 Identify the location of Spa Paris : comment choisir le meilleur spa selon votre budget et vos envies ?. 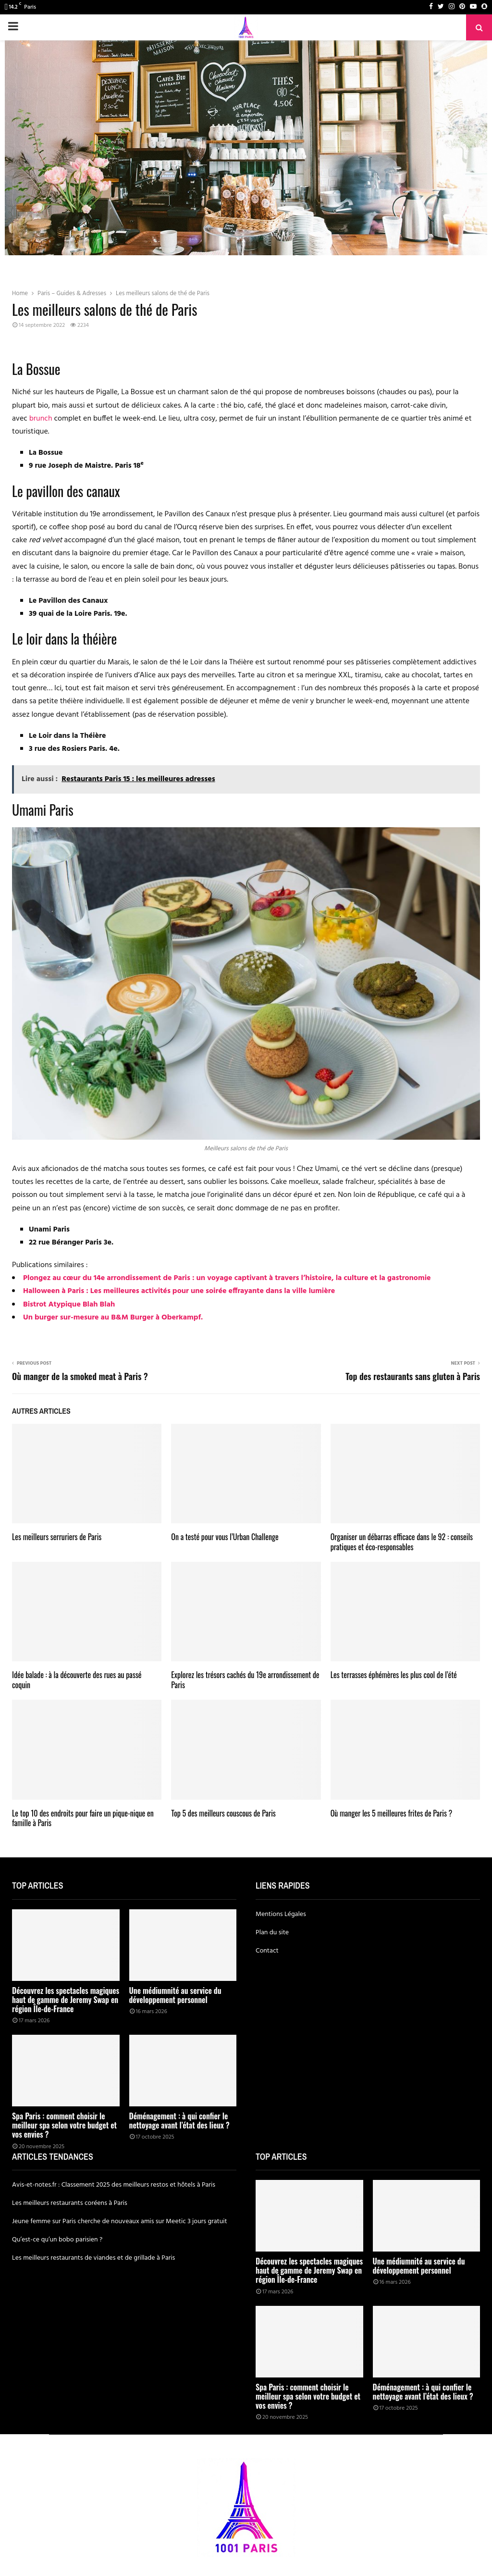
(64, 2125).